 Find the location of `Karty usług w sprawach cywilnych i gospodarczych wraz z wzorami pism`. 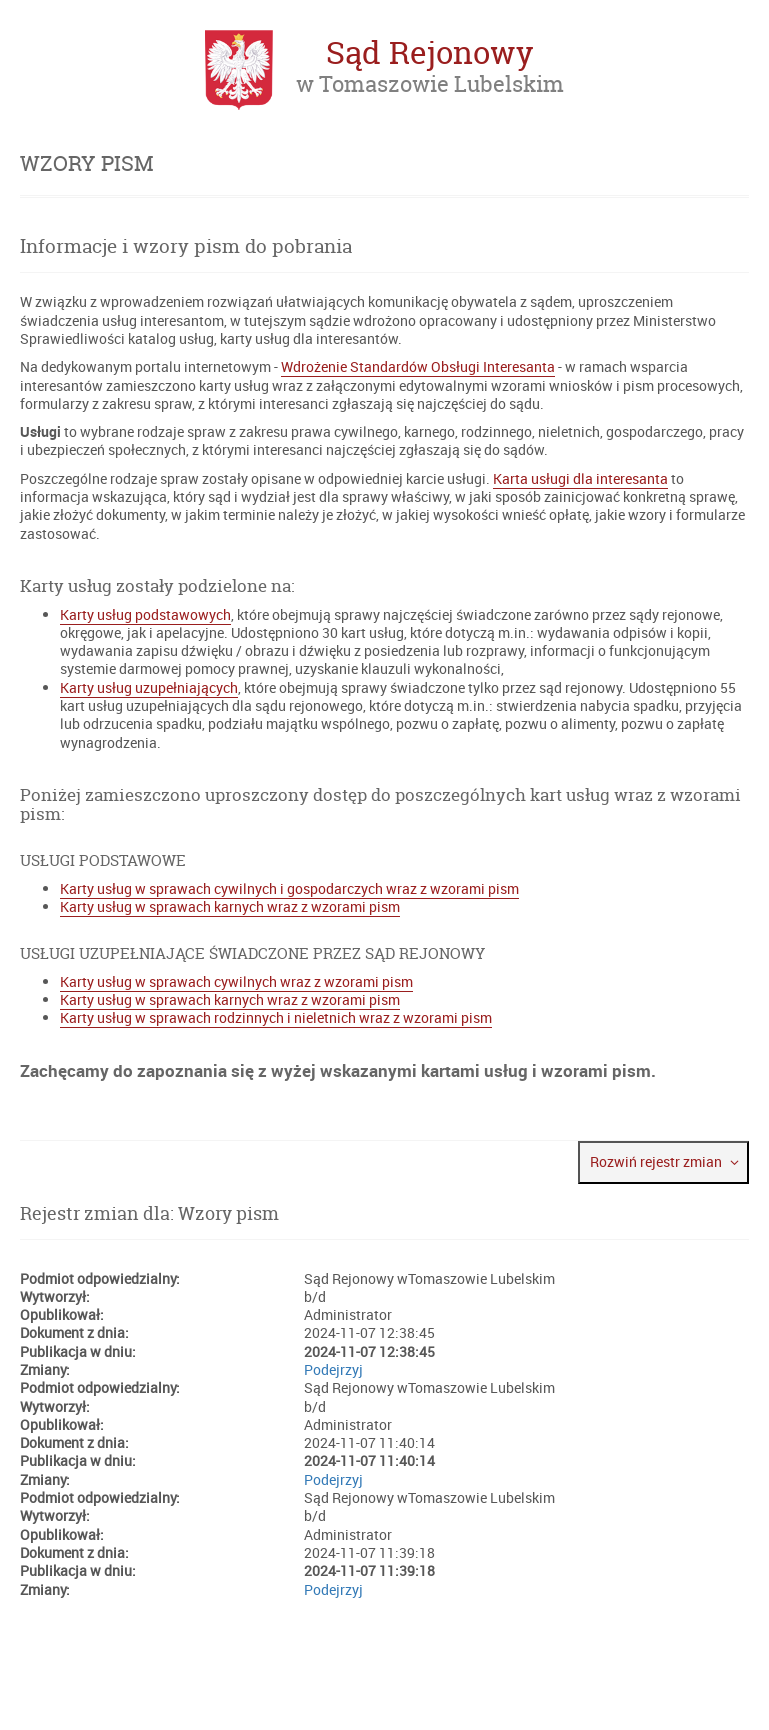

Karty usług w sprawach cywilnych i gospodarczych wraz z wzorami pism is located at coordinates (289, 888).